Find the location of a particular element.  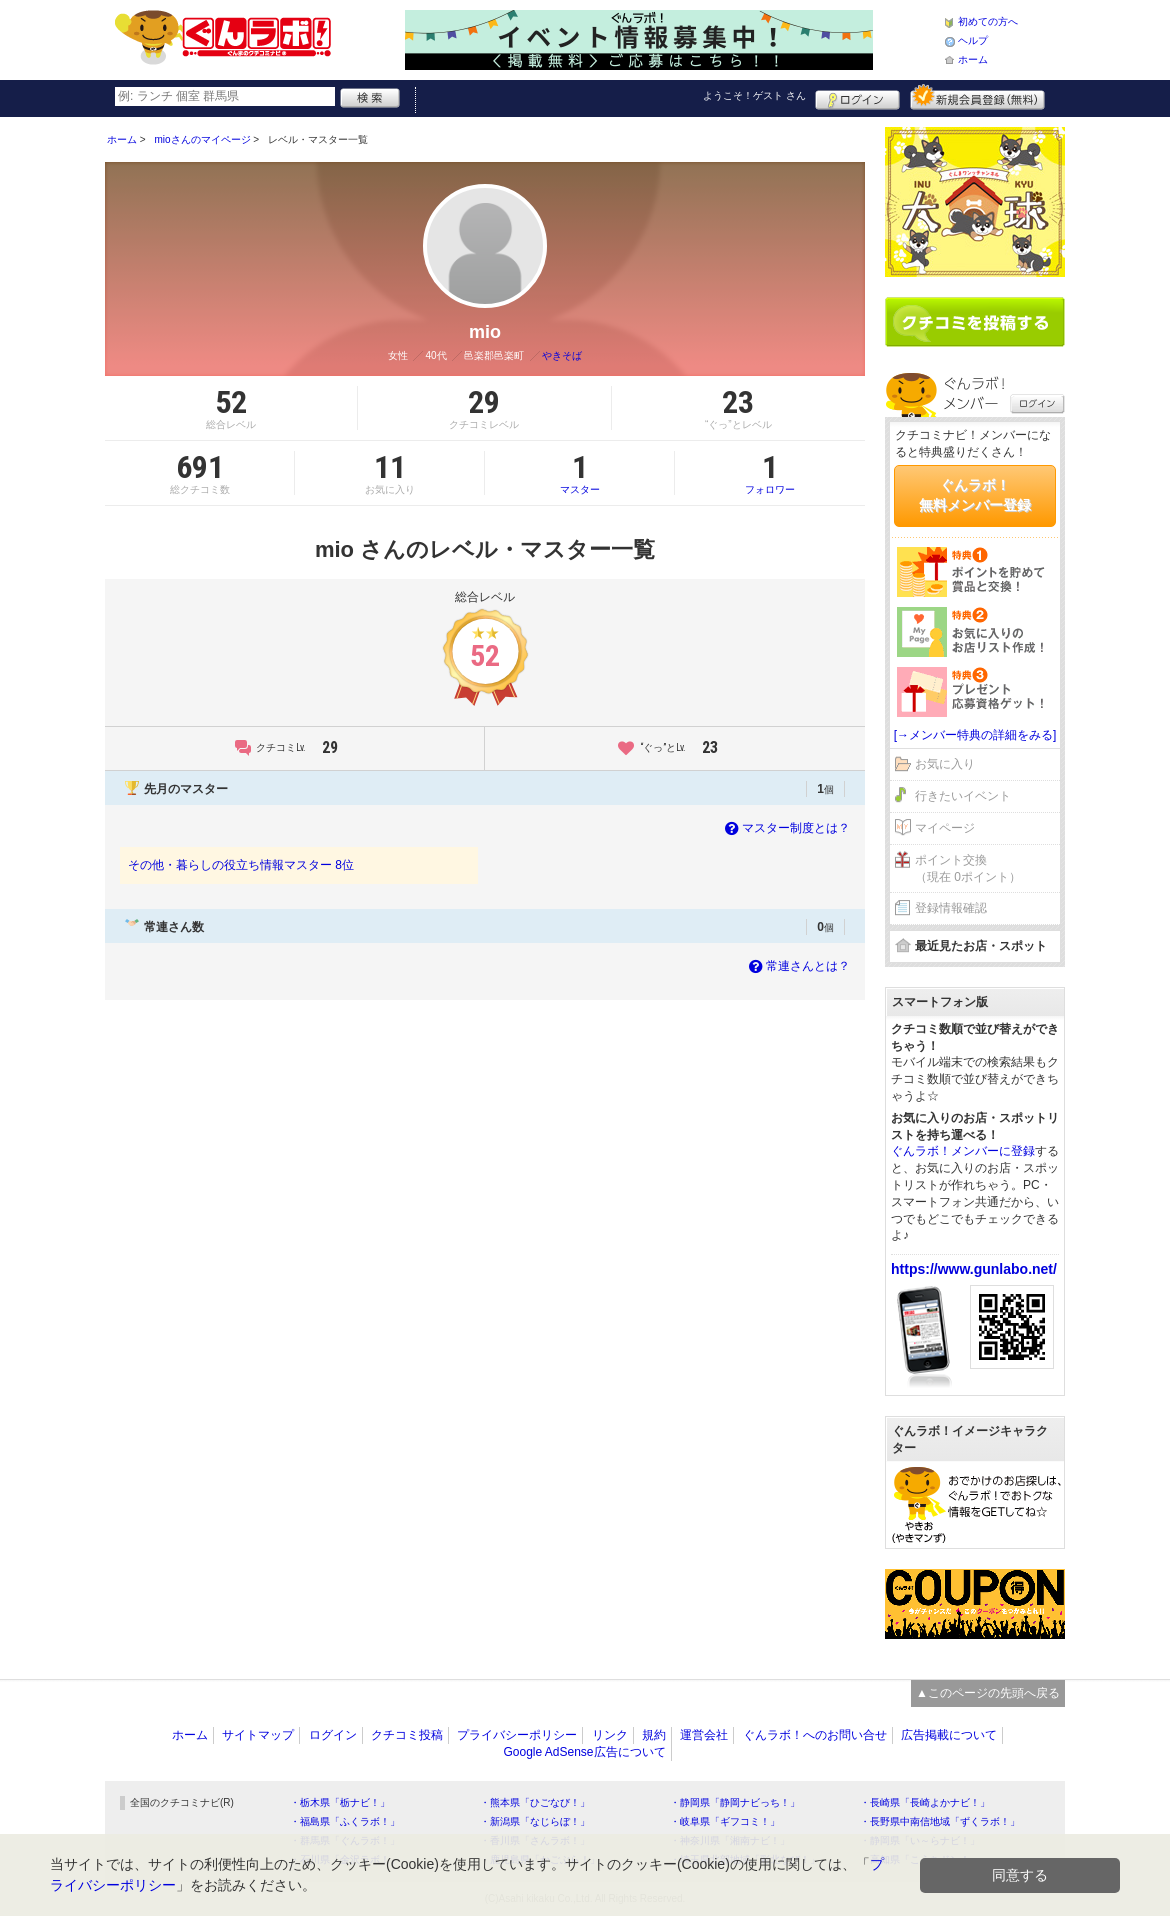

・栃木県「栃ナビ！」 is located at coordinates (340, 1802).